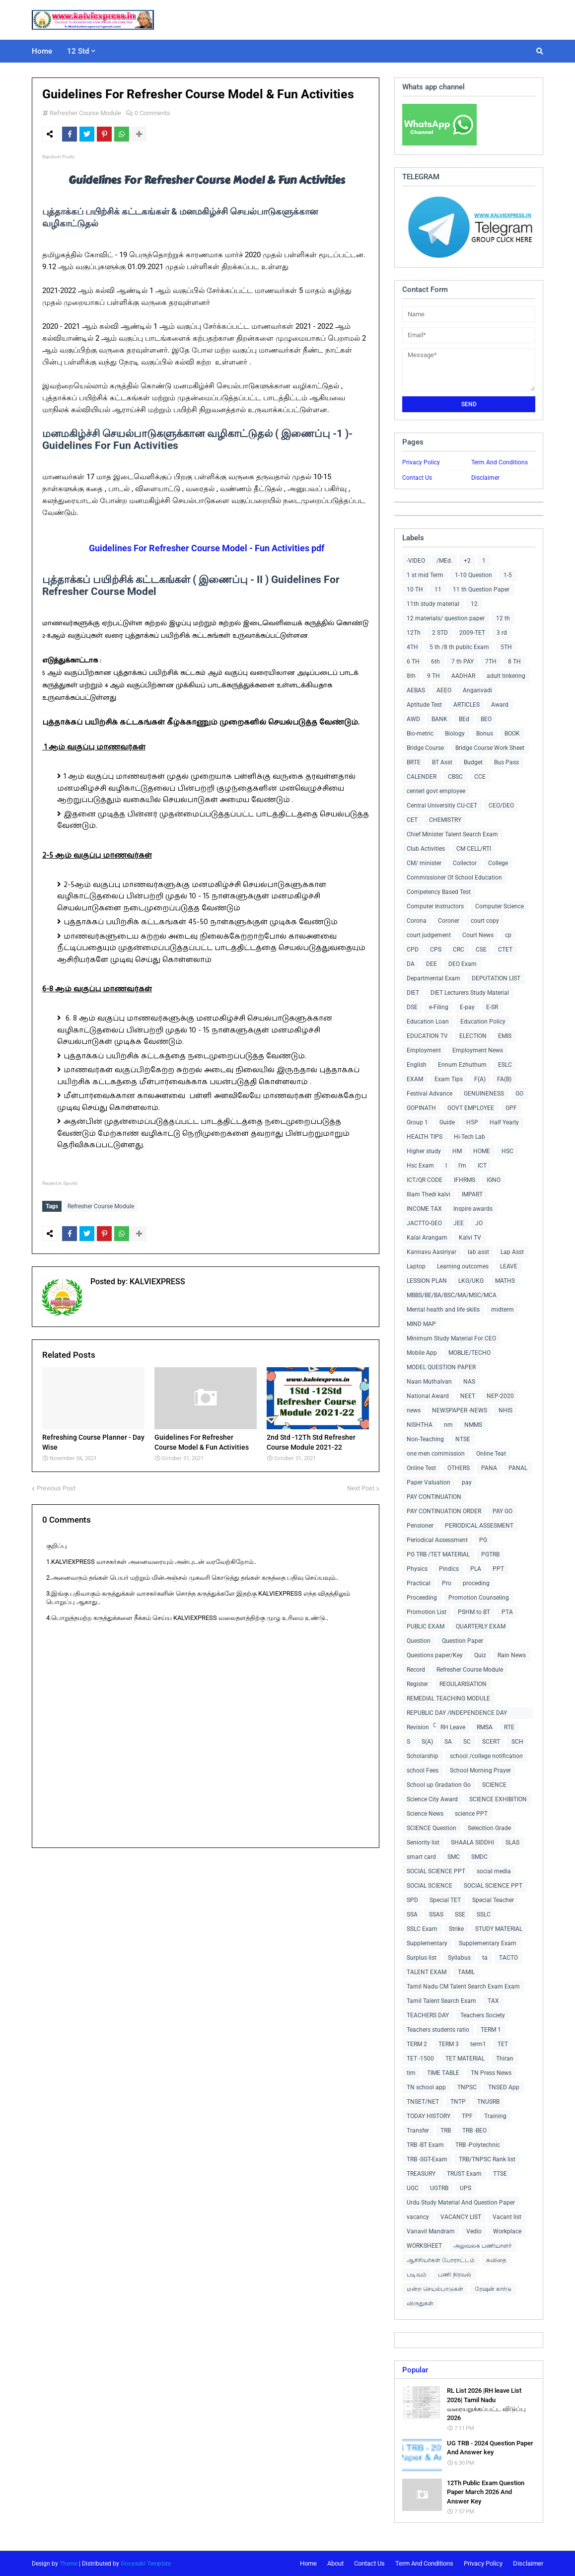  Describe the element at coordinates (505, 1410) in the screenshot. I see `NHIS` at that location.